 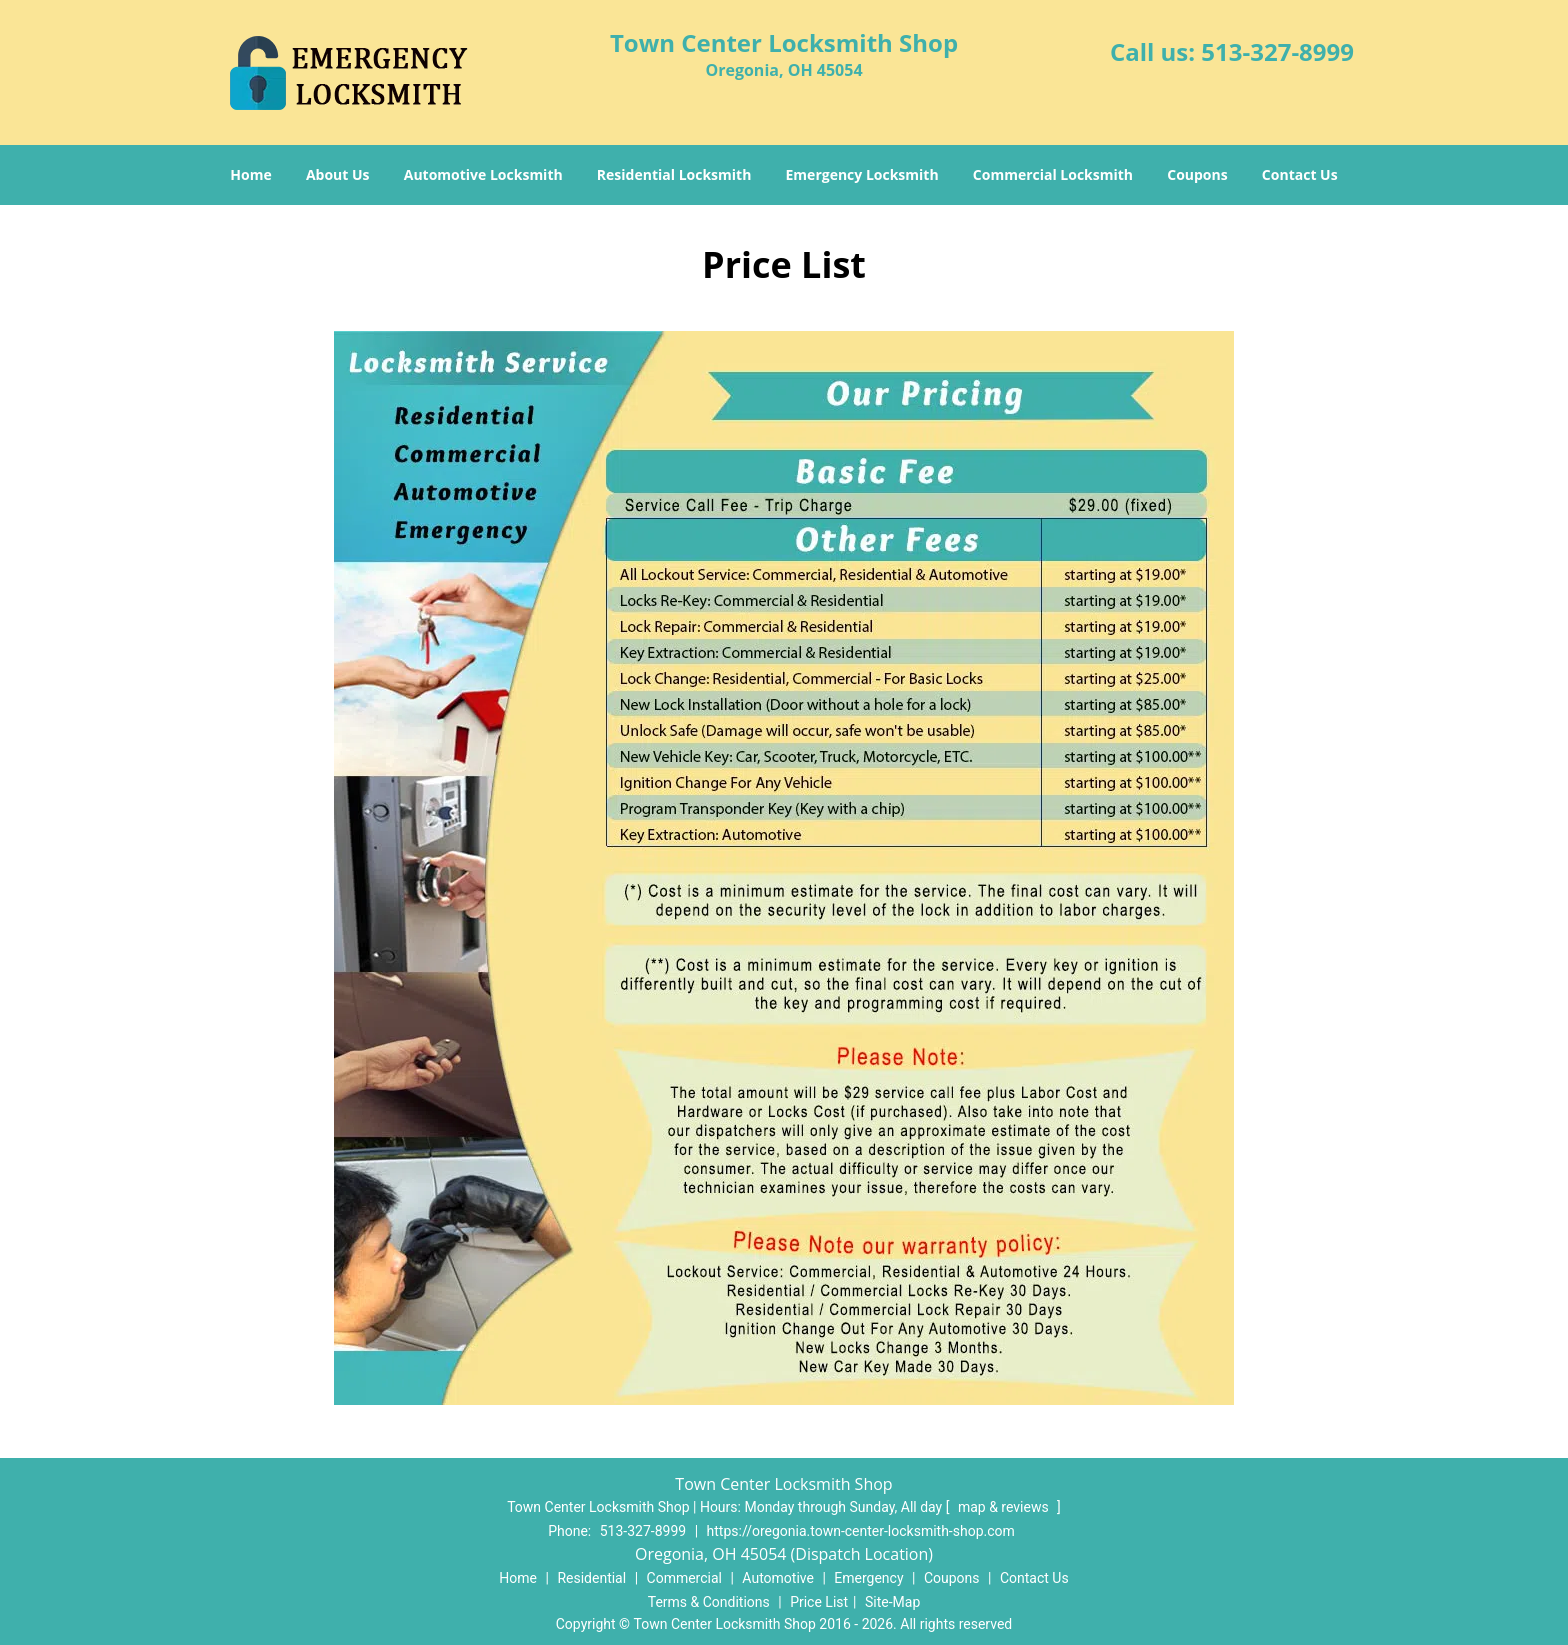 I want to click on Commercial Locksmith, so click(x=1053, y=174).